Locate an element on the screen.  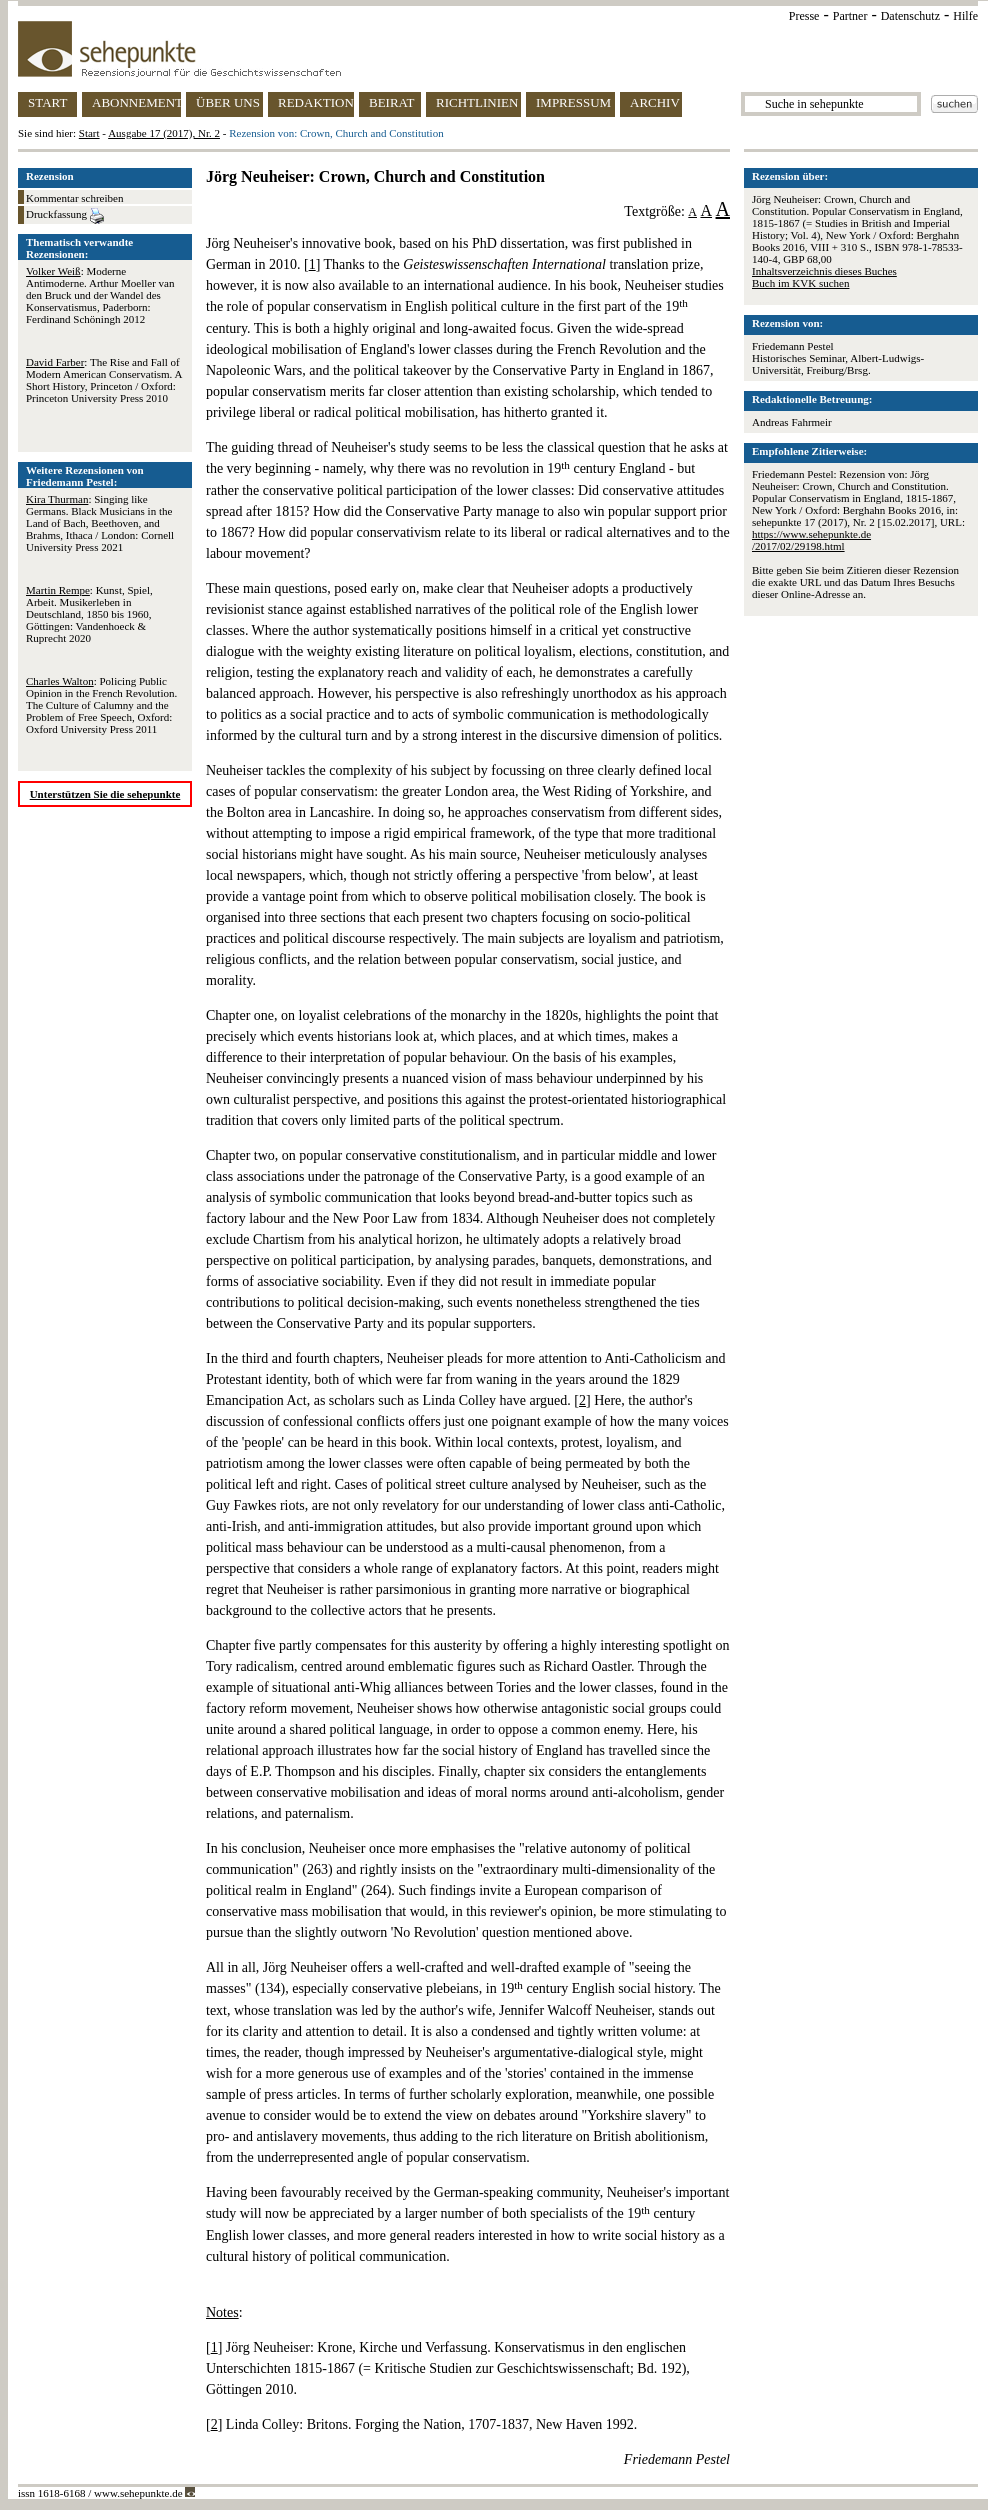
Druckfassung is located at coordinates (65, 216).